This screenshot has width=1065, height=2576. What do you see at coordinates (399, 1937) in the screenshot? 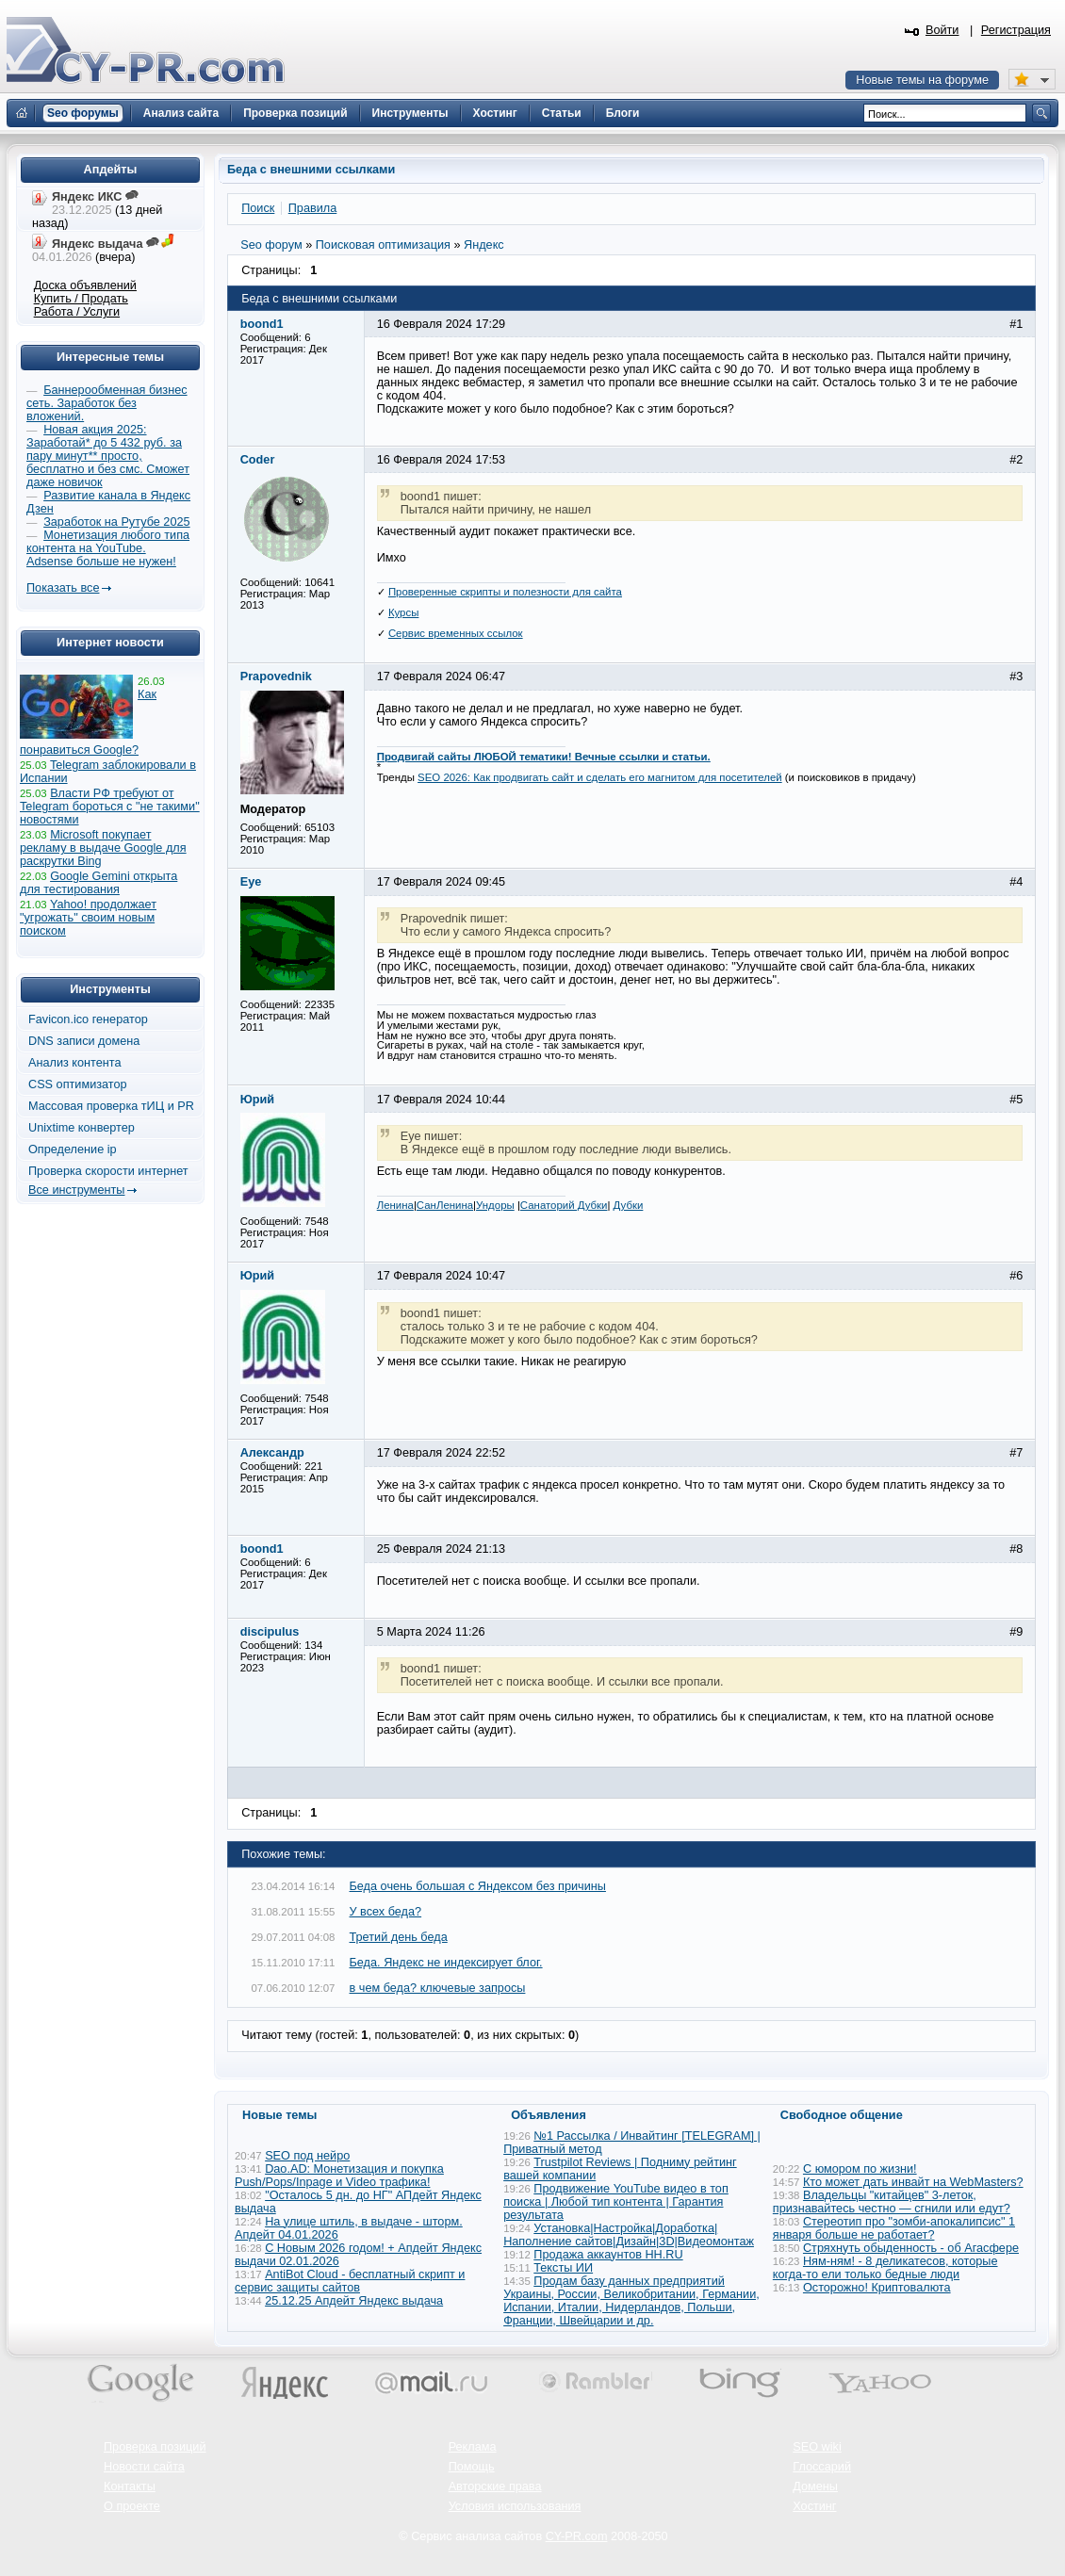
I see `Третий день беда` at bounding box center [399, 1937].